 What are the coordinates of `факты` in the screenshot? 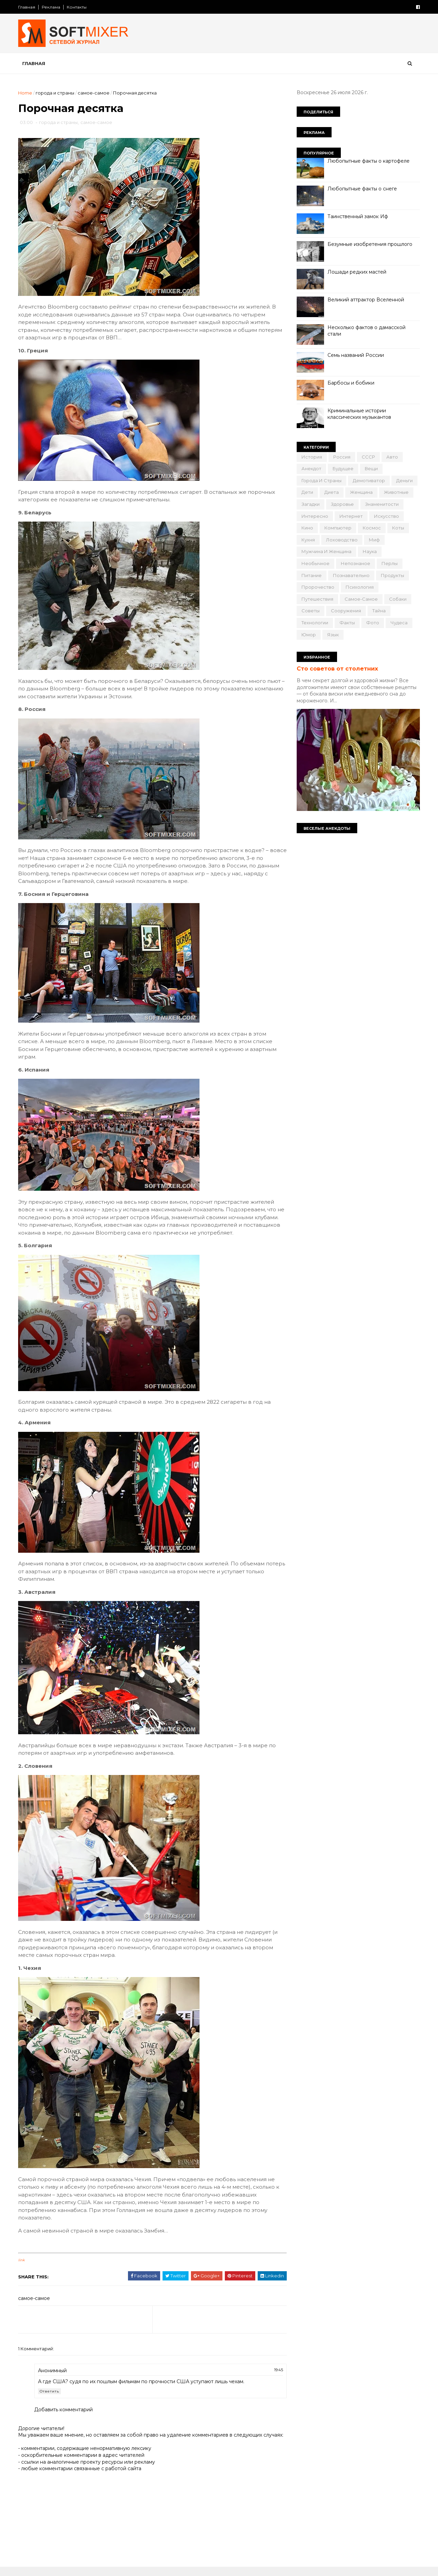 It's located at (346, 622).